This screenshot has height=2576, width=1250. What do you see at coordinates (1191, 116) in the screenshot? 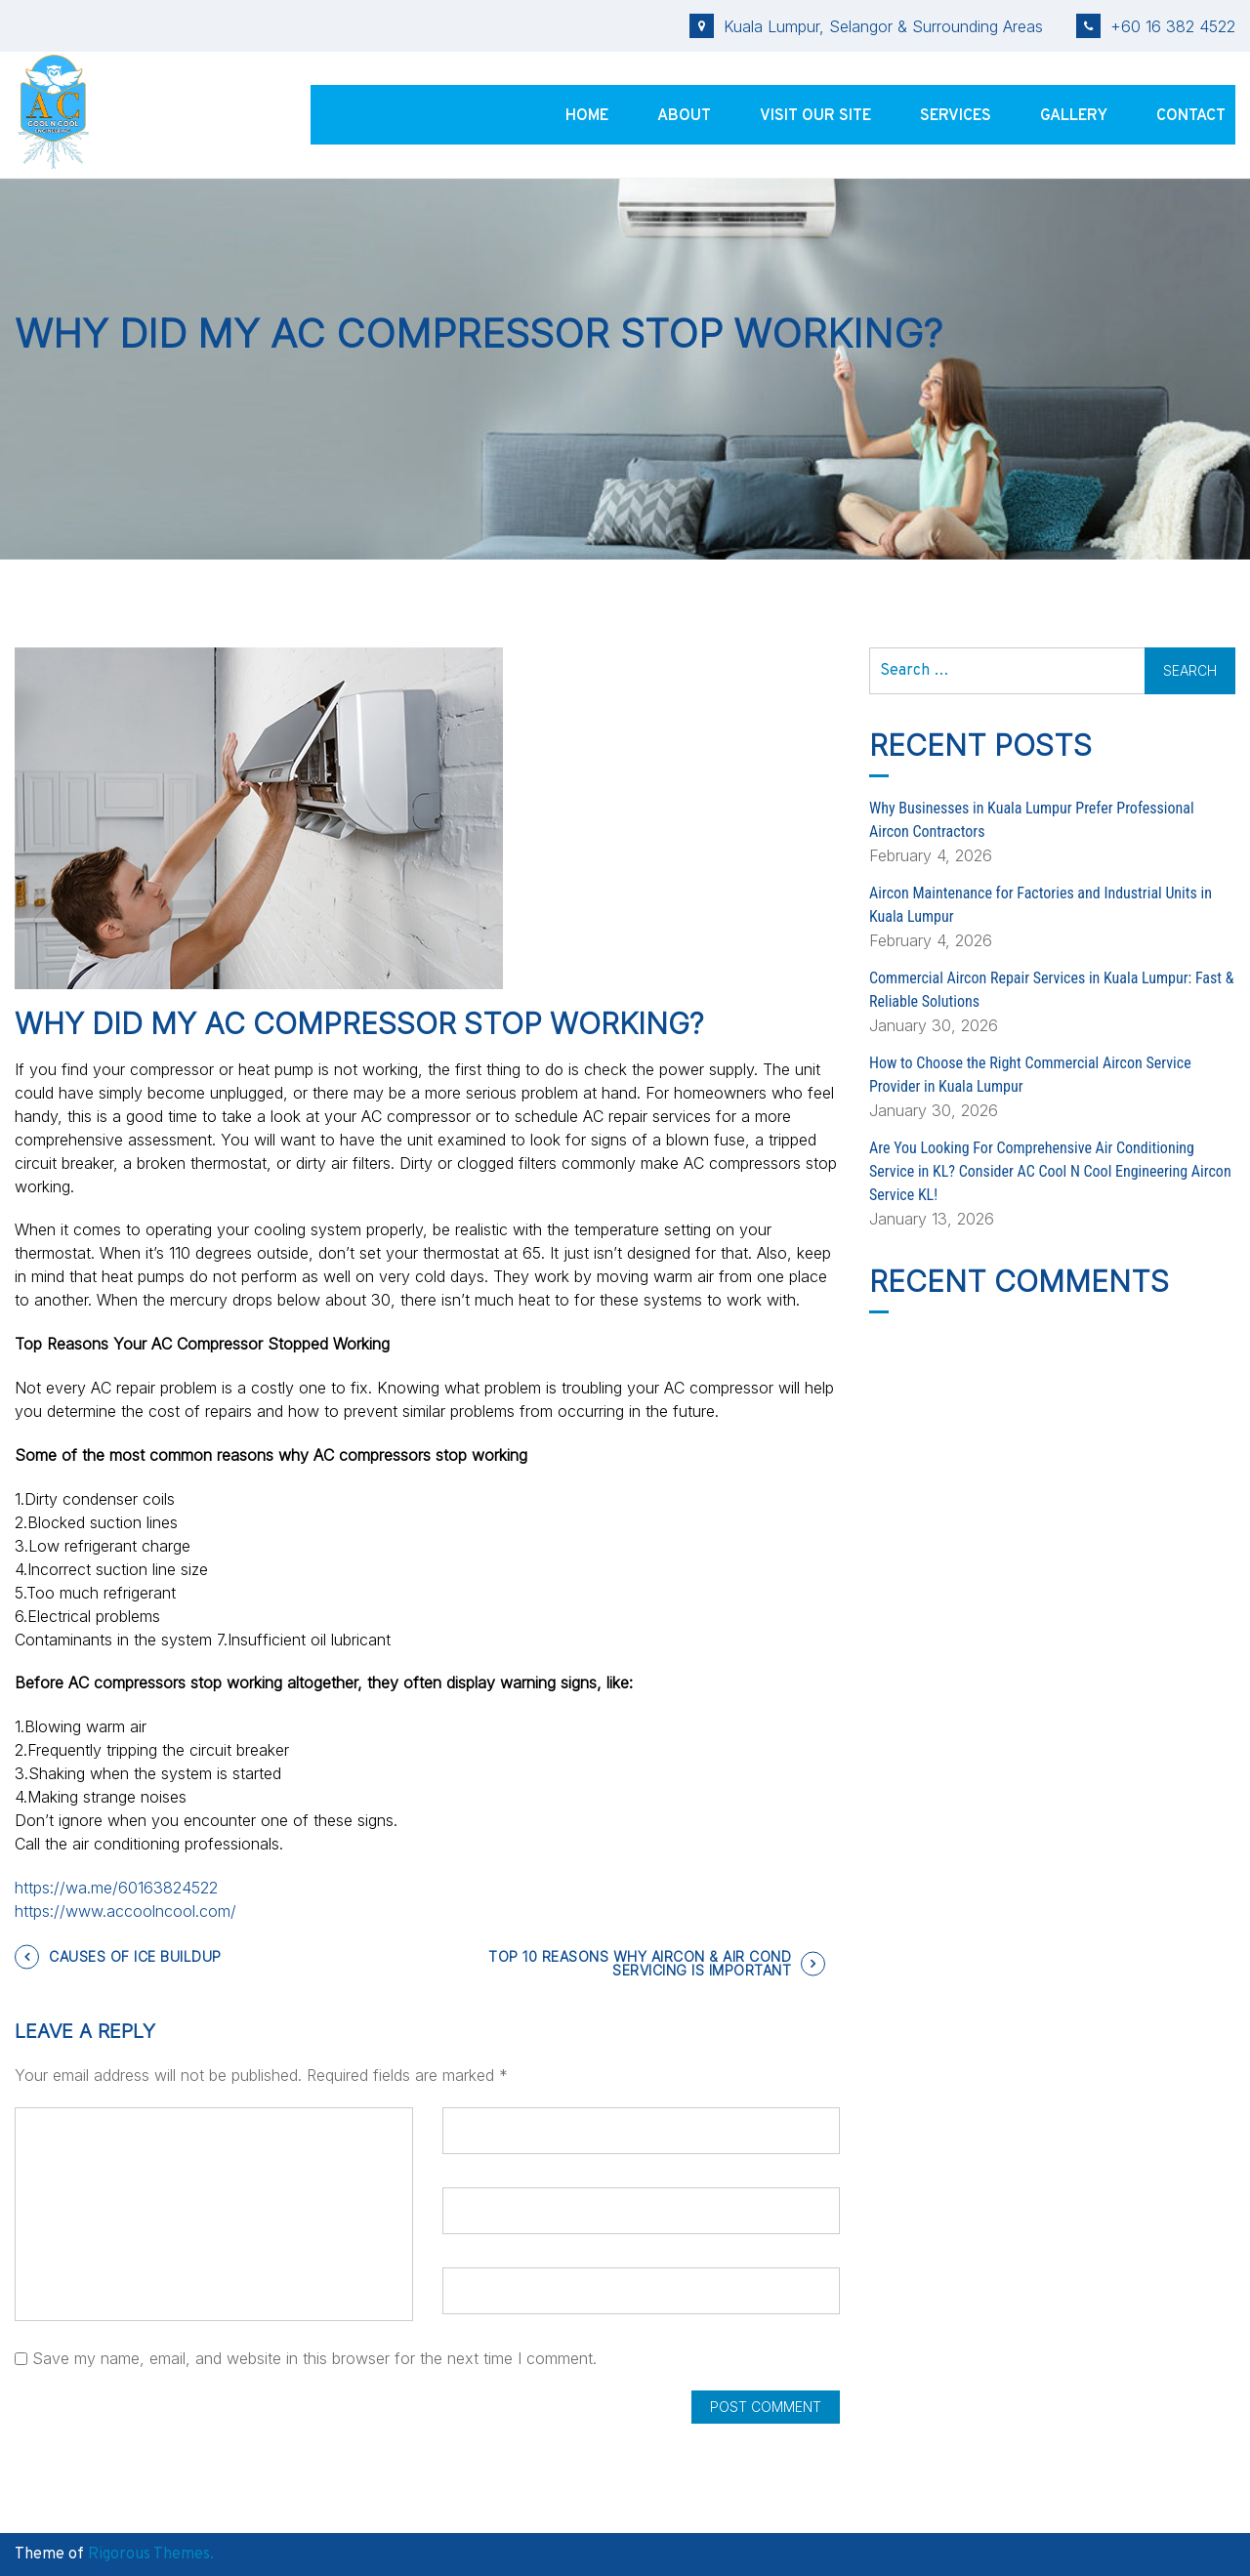
I see `Contact` at bounding box center [1191, 116].